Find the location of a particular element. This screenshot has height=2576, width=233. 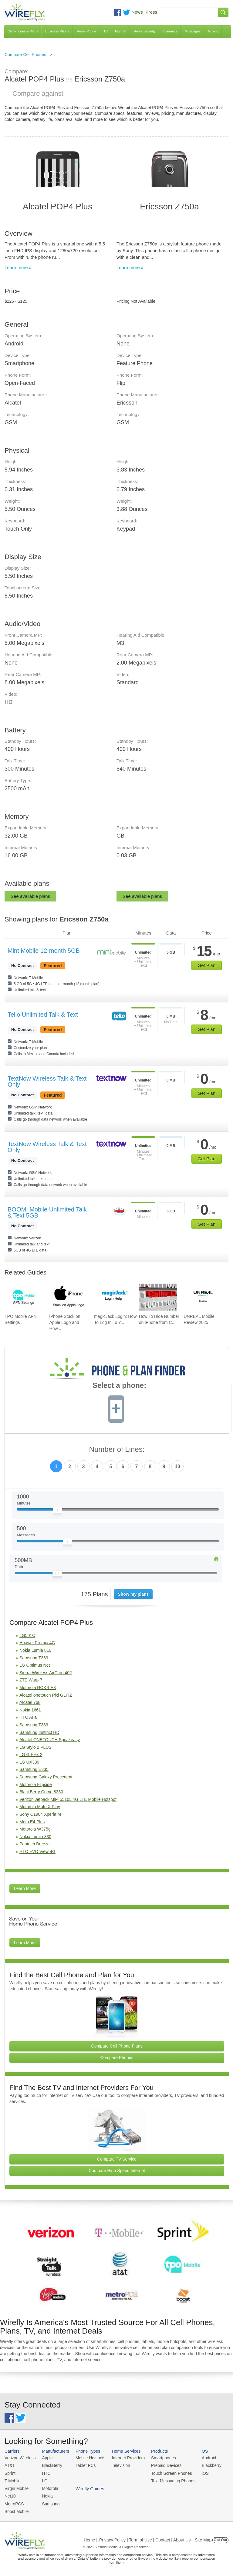

Select a phone: is located at coordinates (119, 1386).